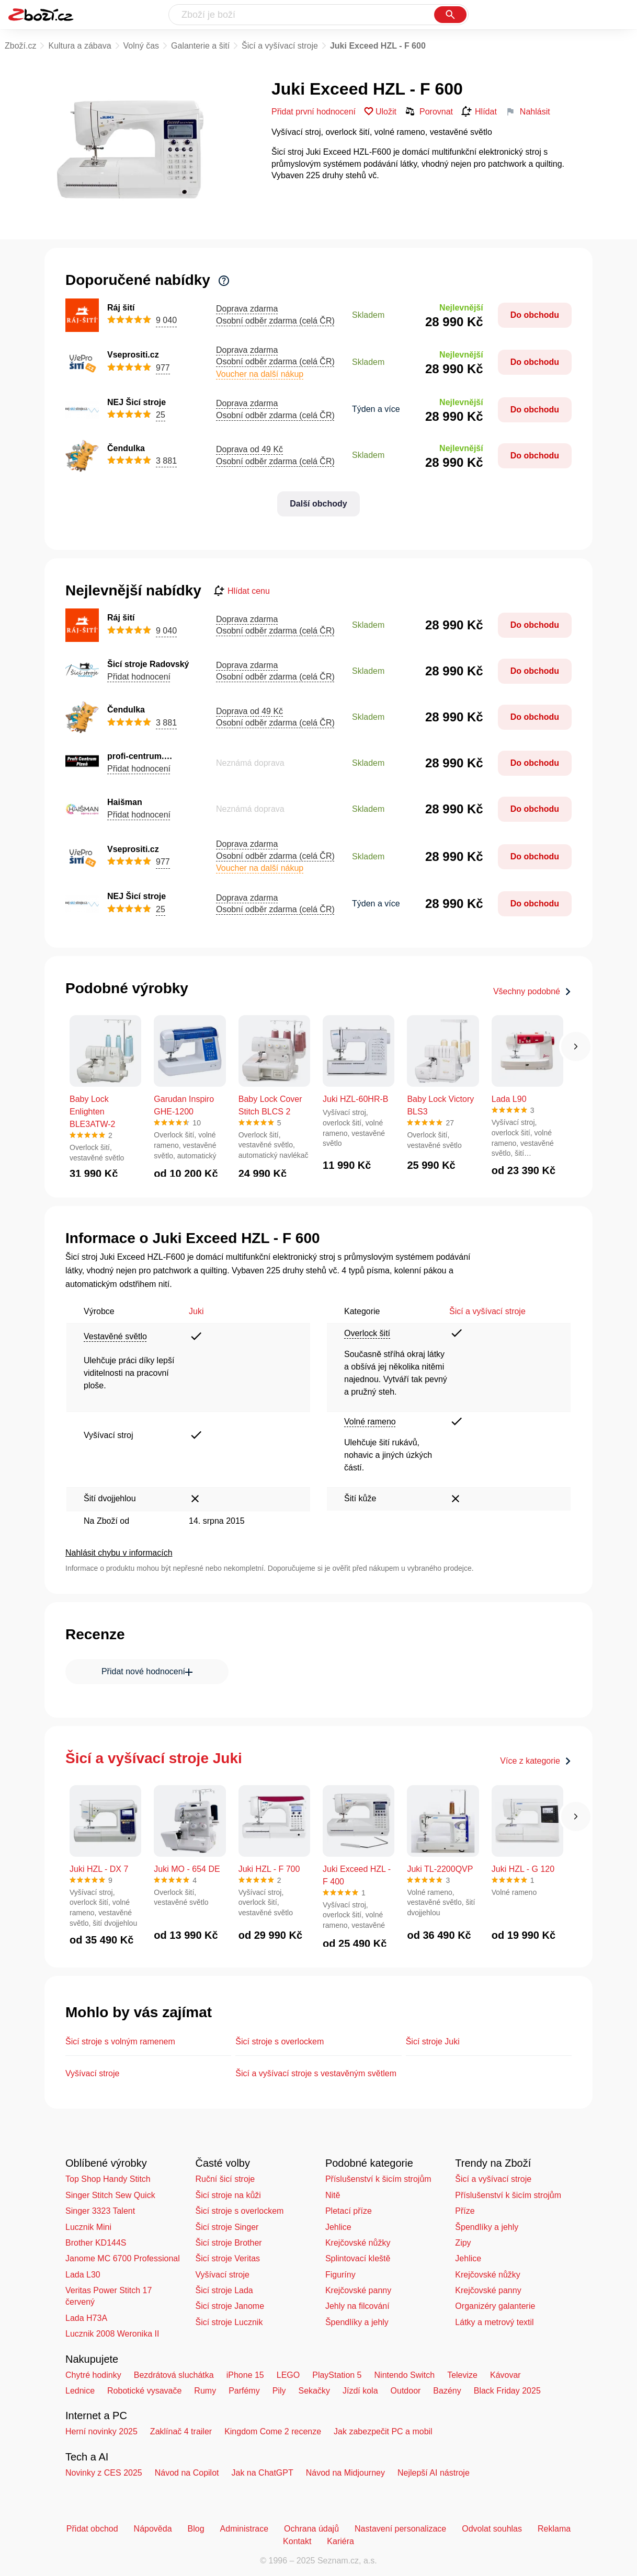  What do you see at coordinates (378, 2179) in the screenshot?
I see `Příslušenství k šicím strojům` at bounding box center [378, 2179].